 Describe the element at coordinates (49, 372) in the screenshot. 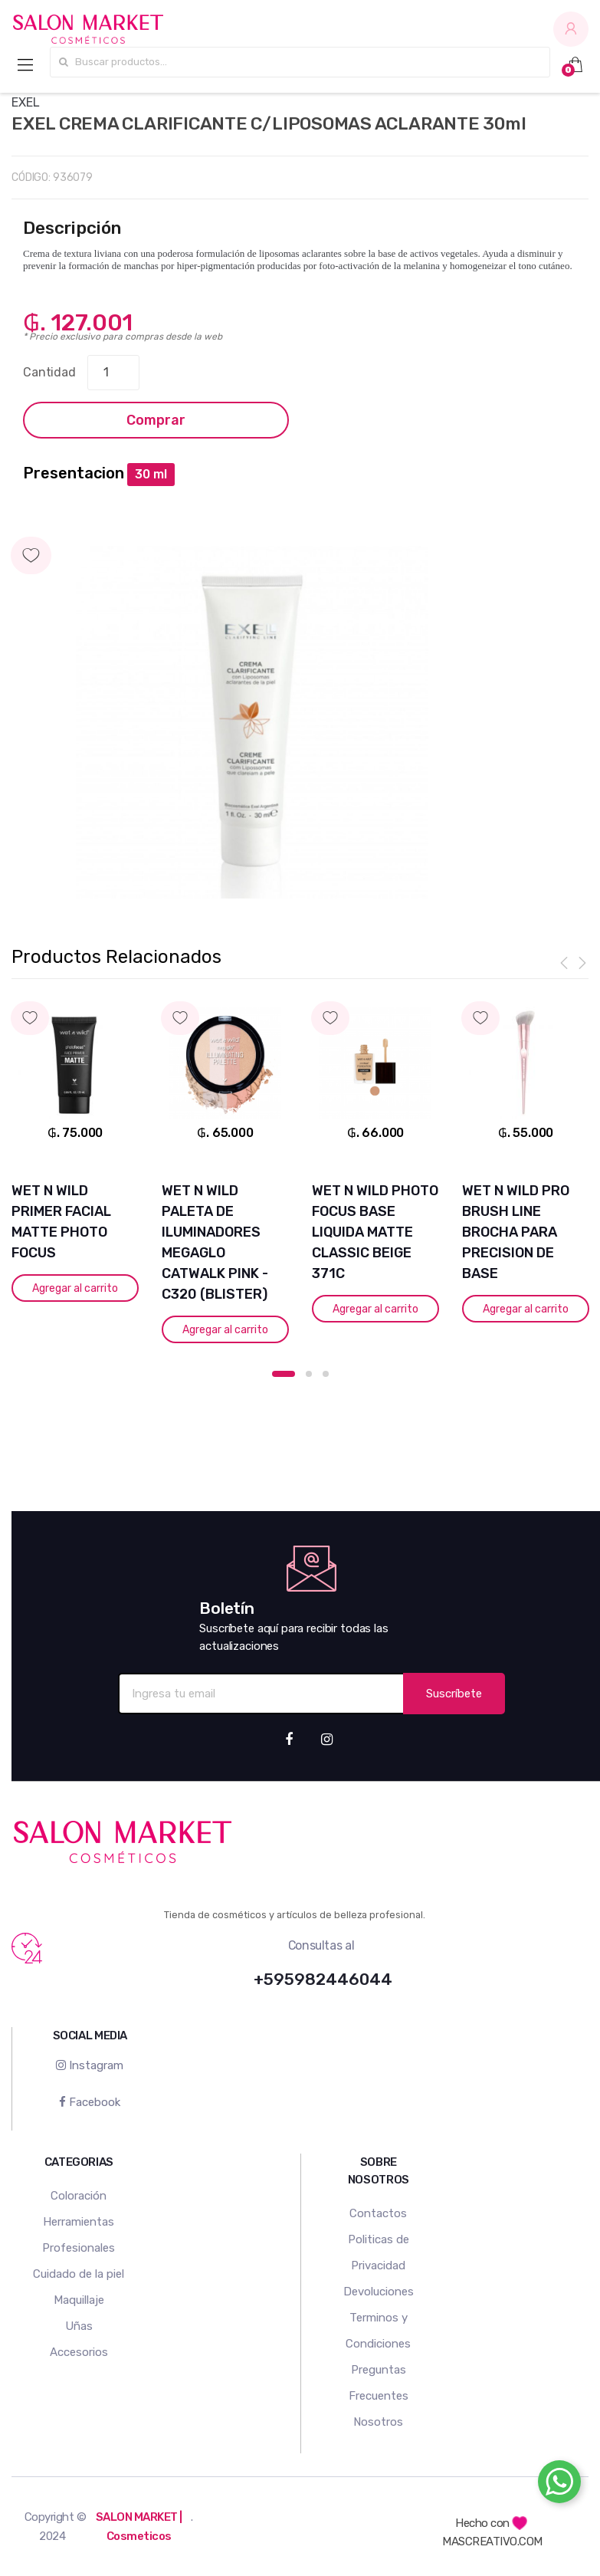

I see `Cantidad` at that location.